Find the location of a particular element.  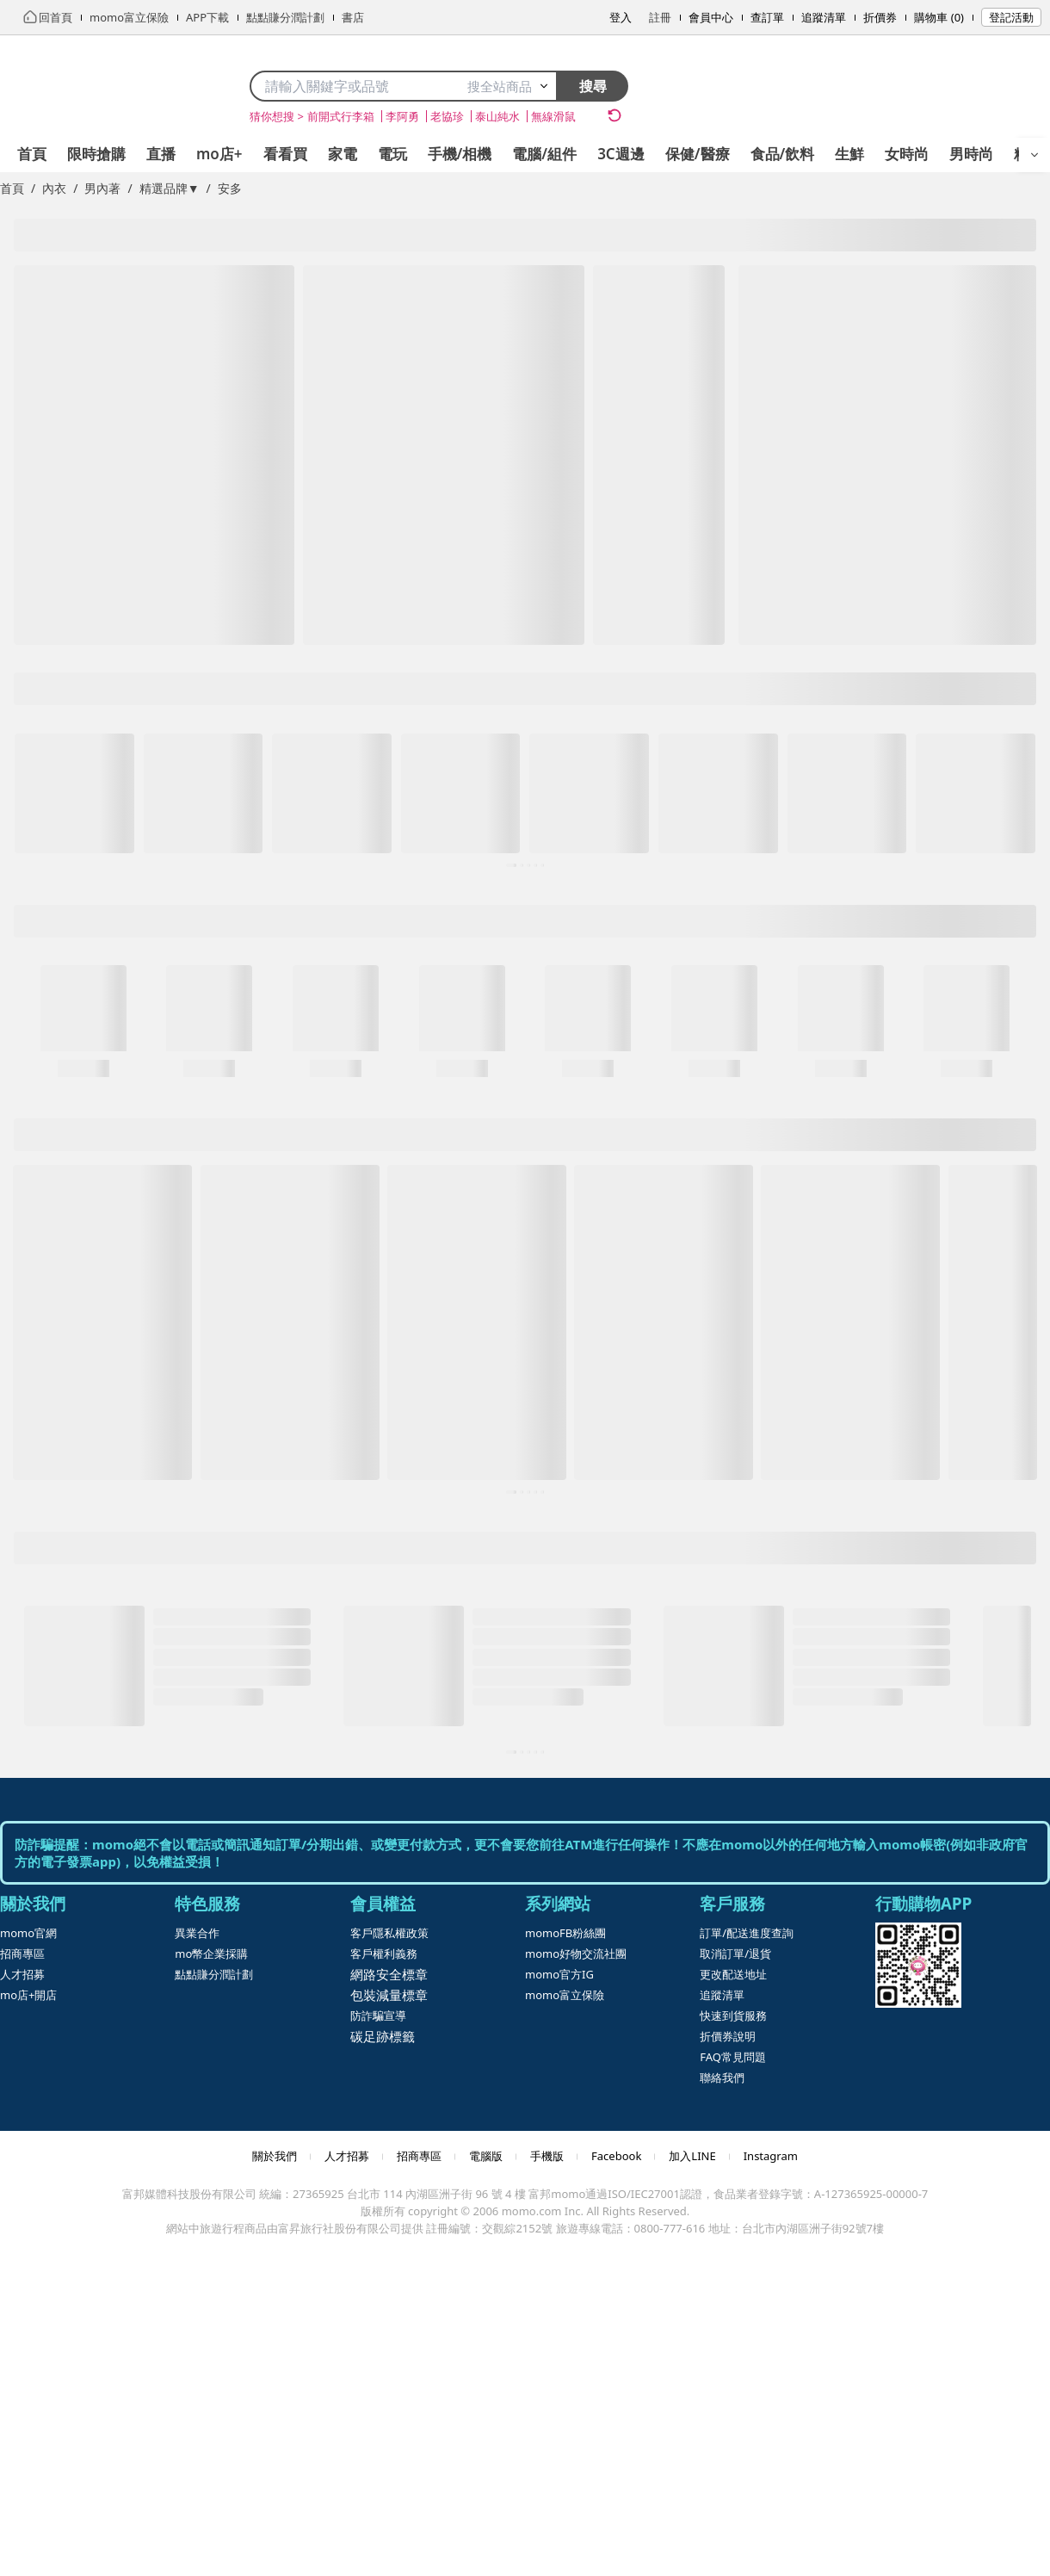

搜尋 is located at coordinates (593, 86).